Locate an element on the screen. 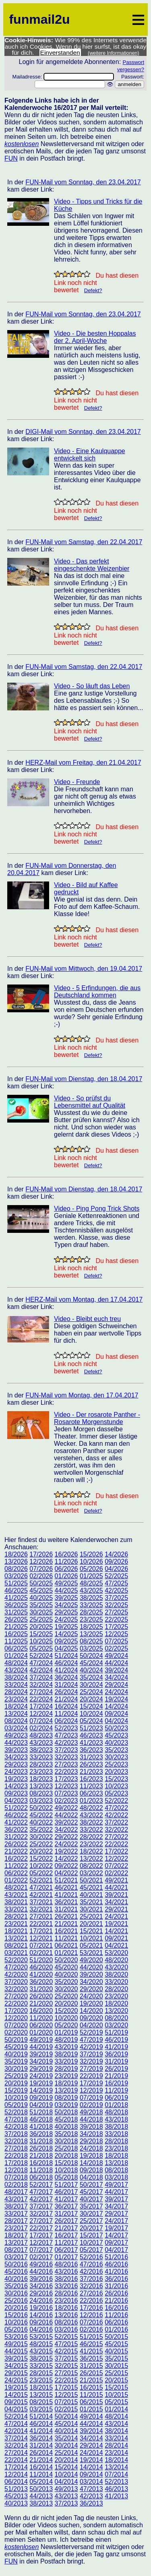 Image resolution: width=151 pixels, height=2576 pixels. 17/2026 is located at coordinates (41, 1554).